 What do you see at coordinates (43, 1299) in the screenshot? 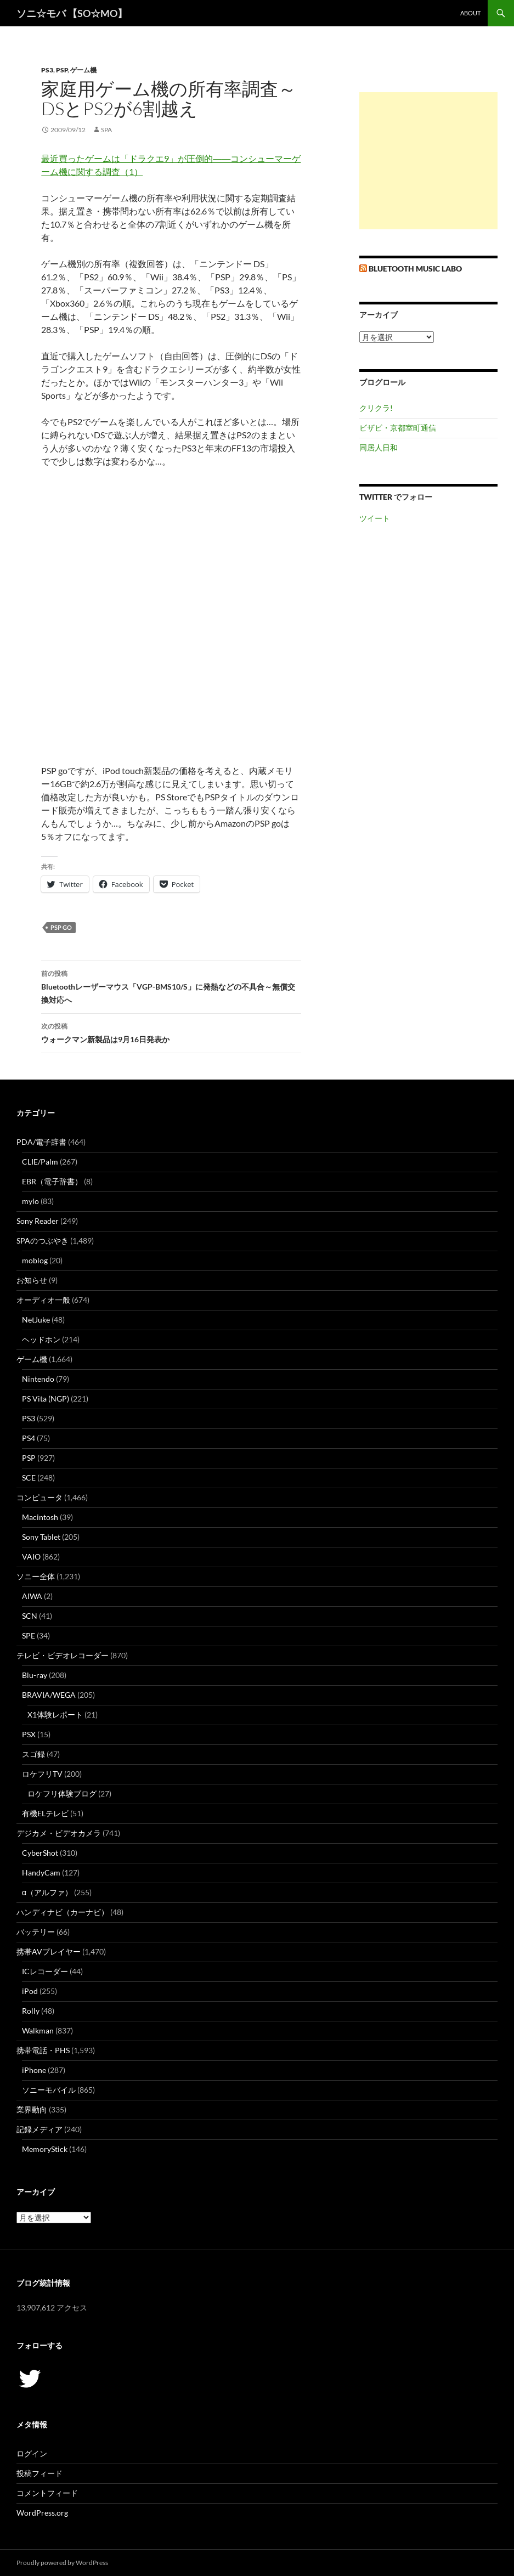
I see `オーディオ一般` at bounding box center [43, 1299].